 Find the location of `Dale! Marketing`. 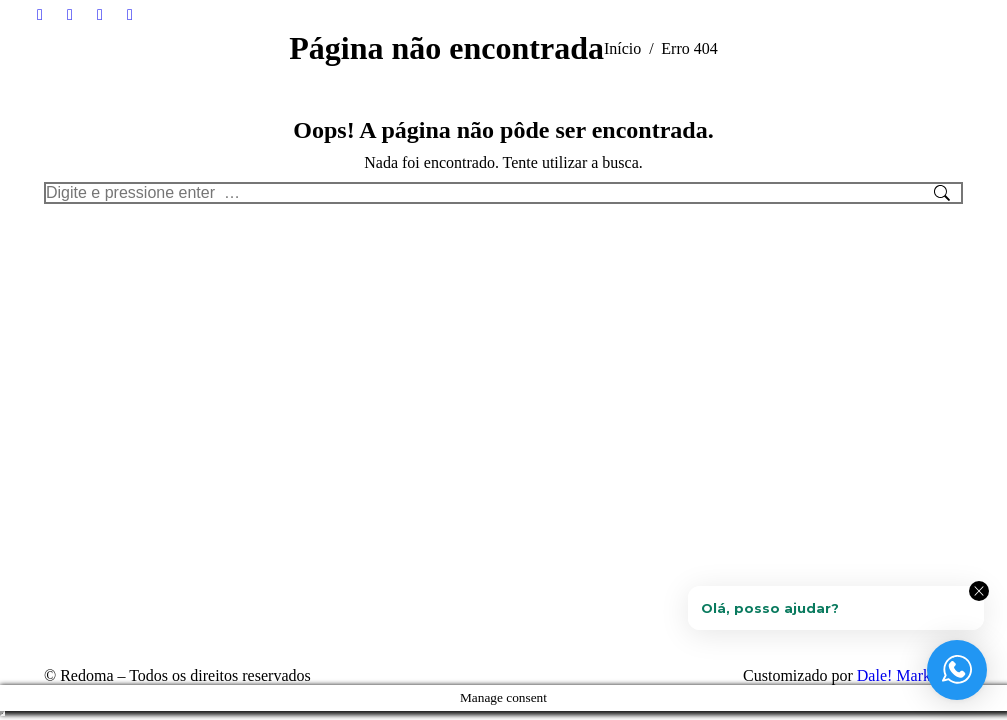

Dale! Marketing is located at coordinates (910, 675).